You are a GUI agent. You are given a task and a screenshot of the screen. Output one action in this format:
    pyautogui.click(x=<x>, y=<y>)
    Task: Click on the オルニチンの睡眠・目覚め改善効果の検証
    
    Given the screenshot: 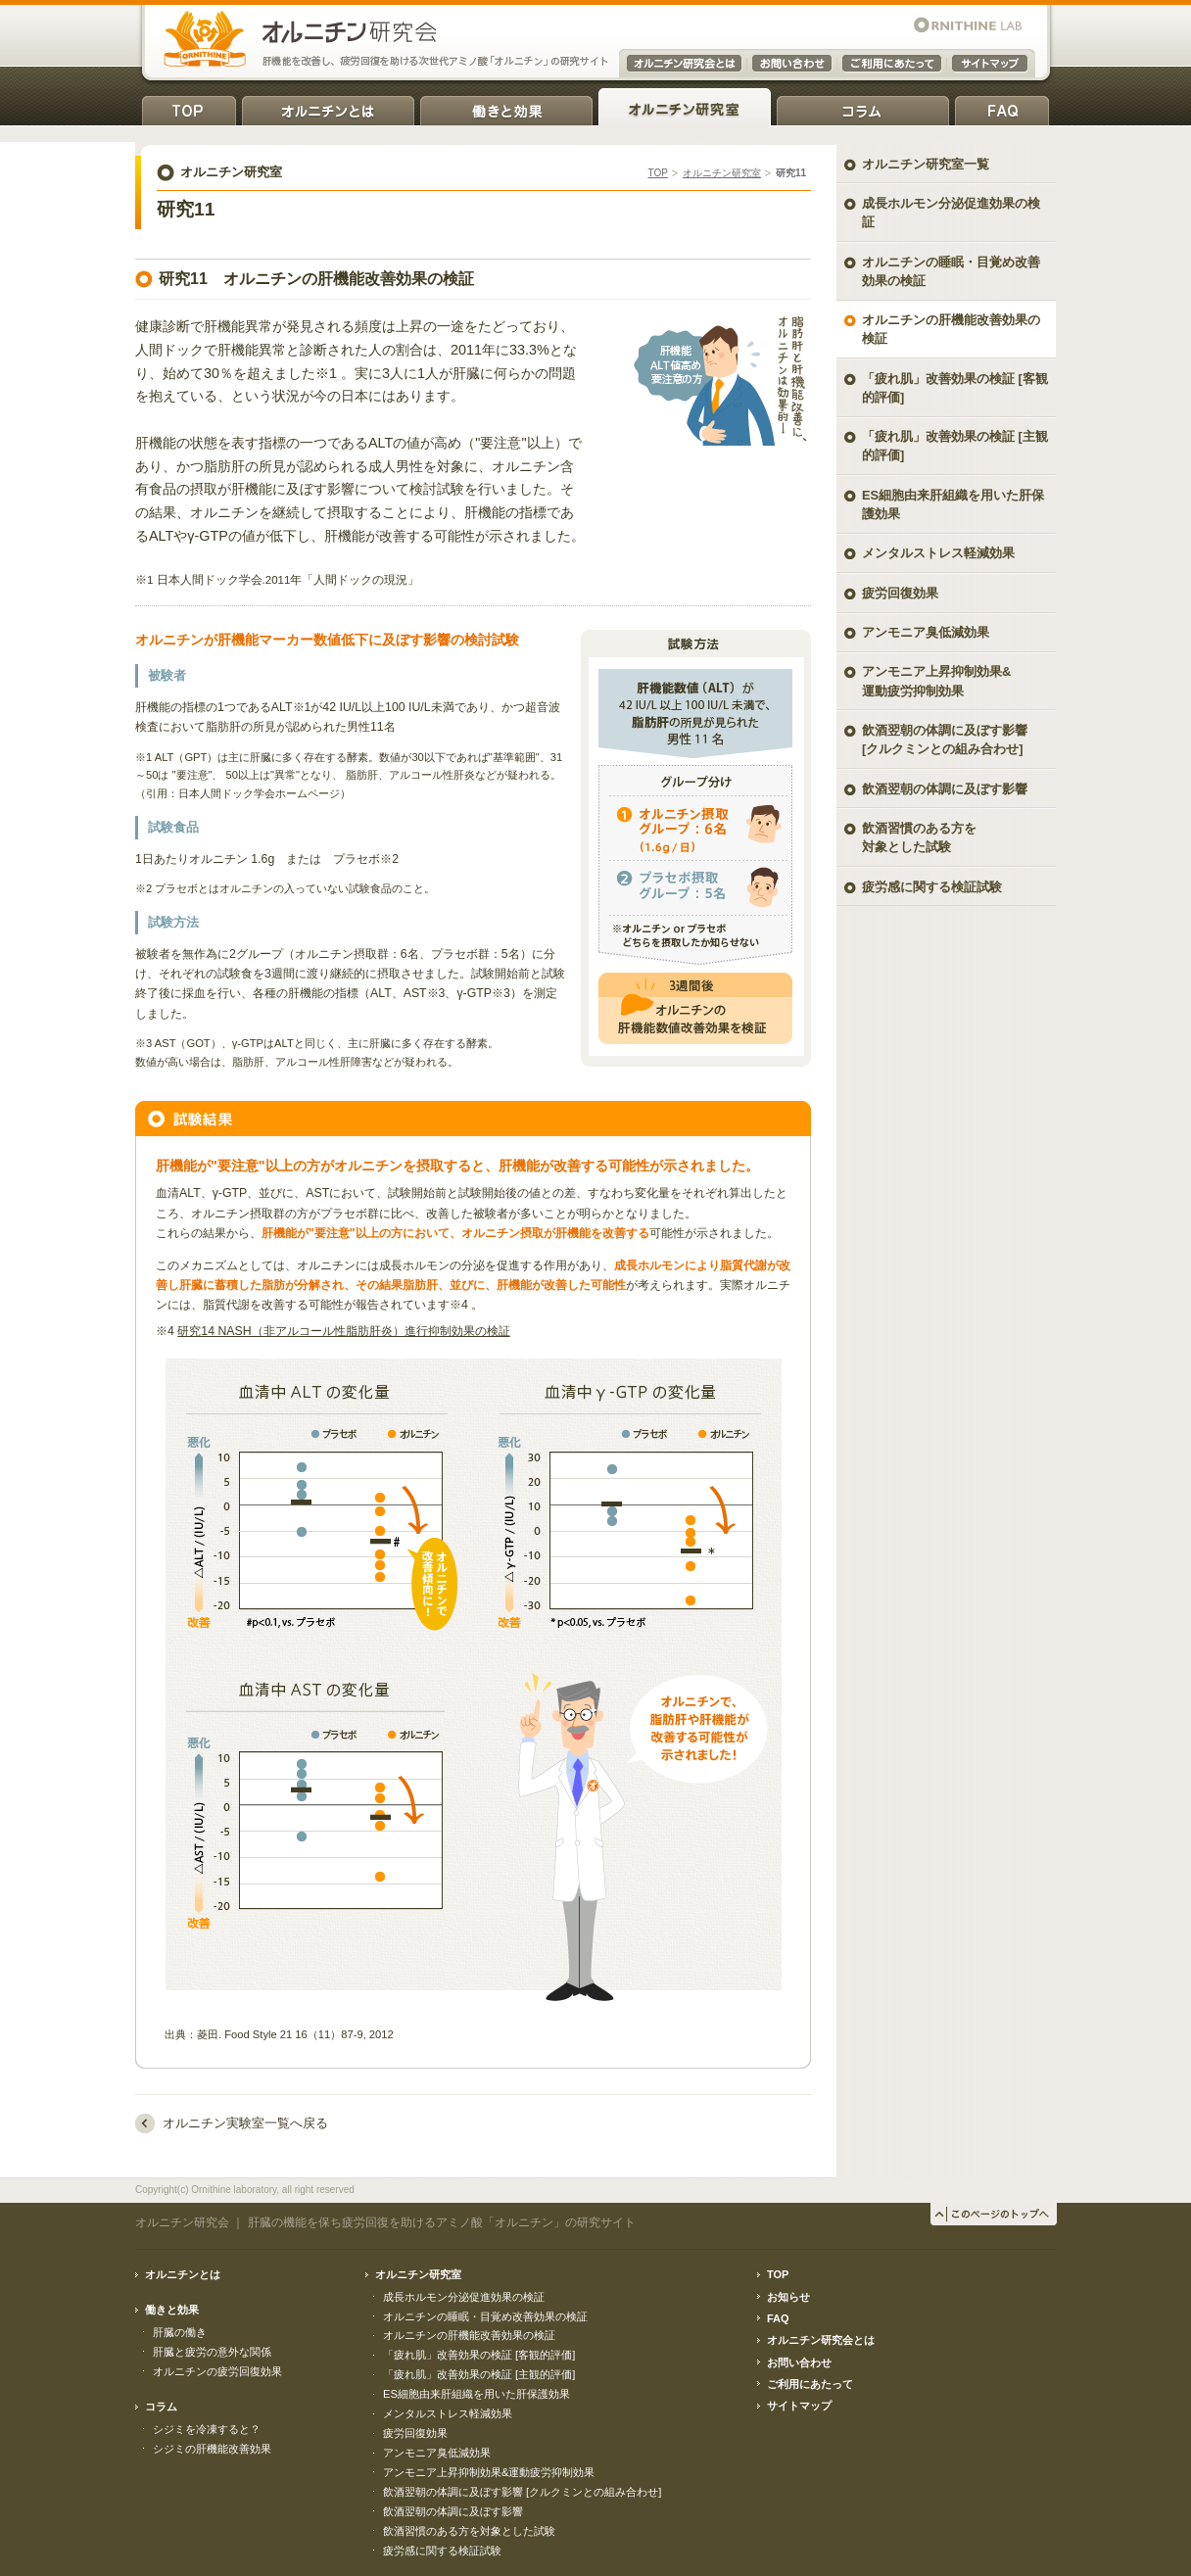 What is the action you would take?
    pyautogui.click(x=951, y=271)
    